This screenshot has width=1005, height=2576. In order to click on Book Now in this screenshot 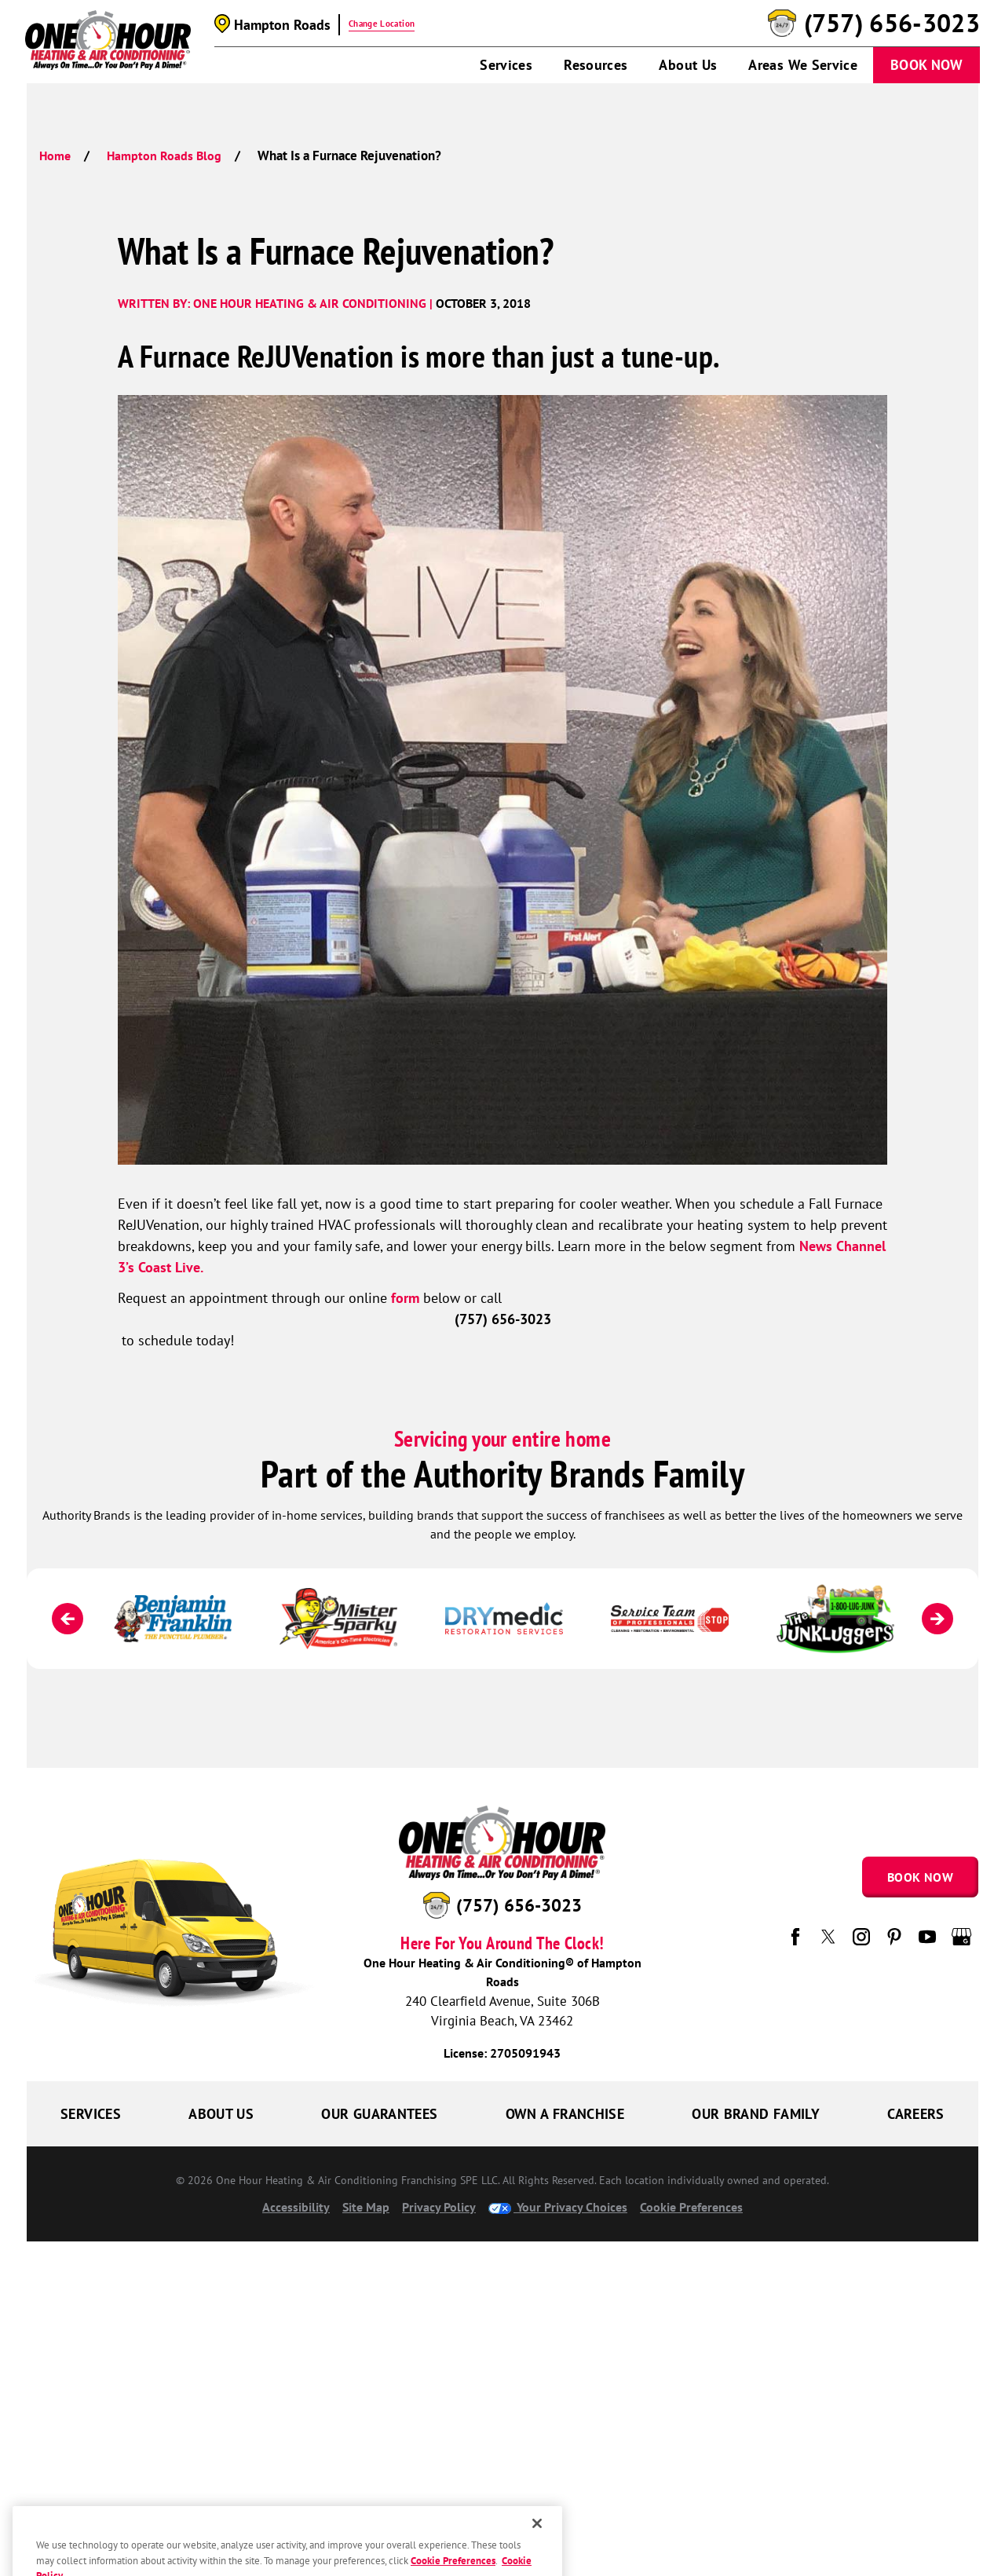, I will do `click(926, 65)`.